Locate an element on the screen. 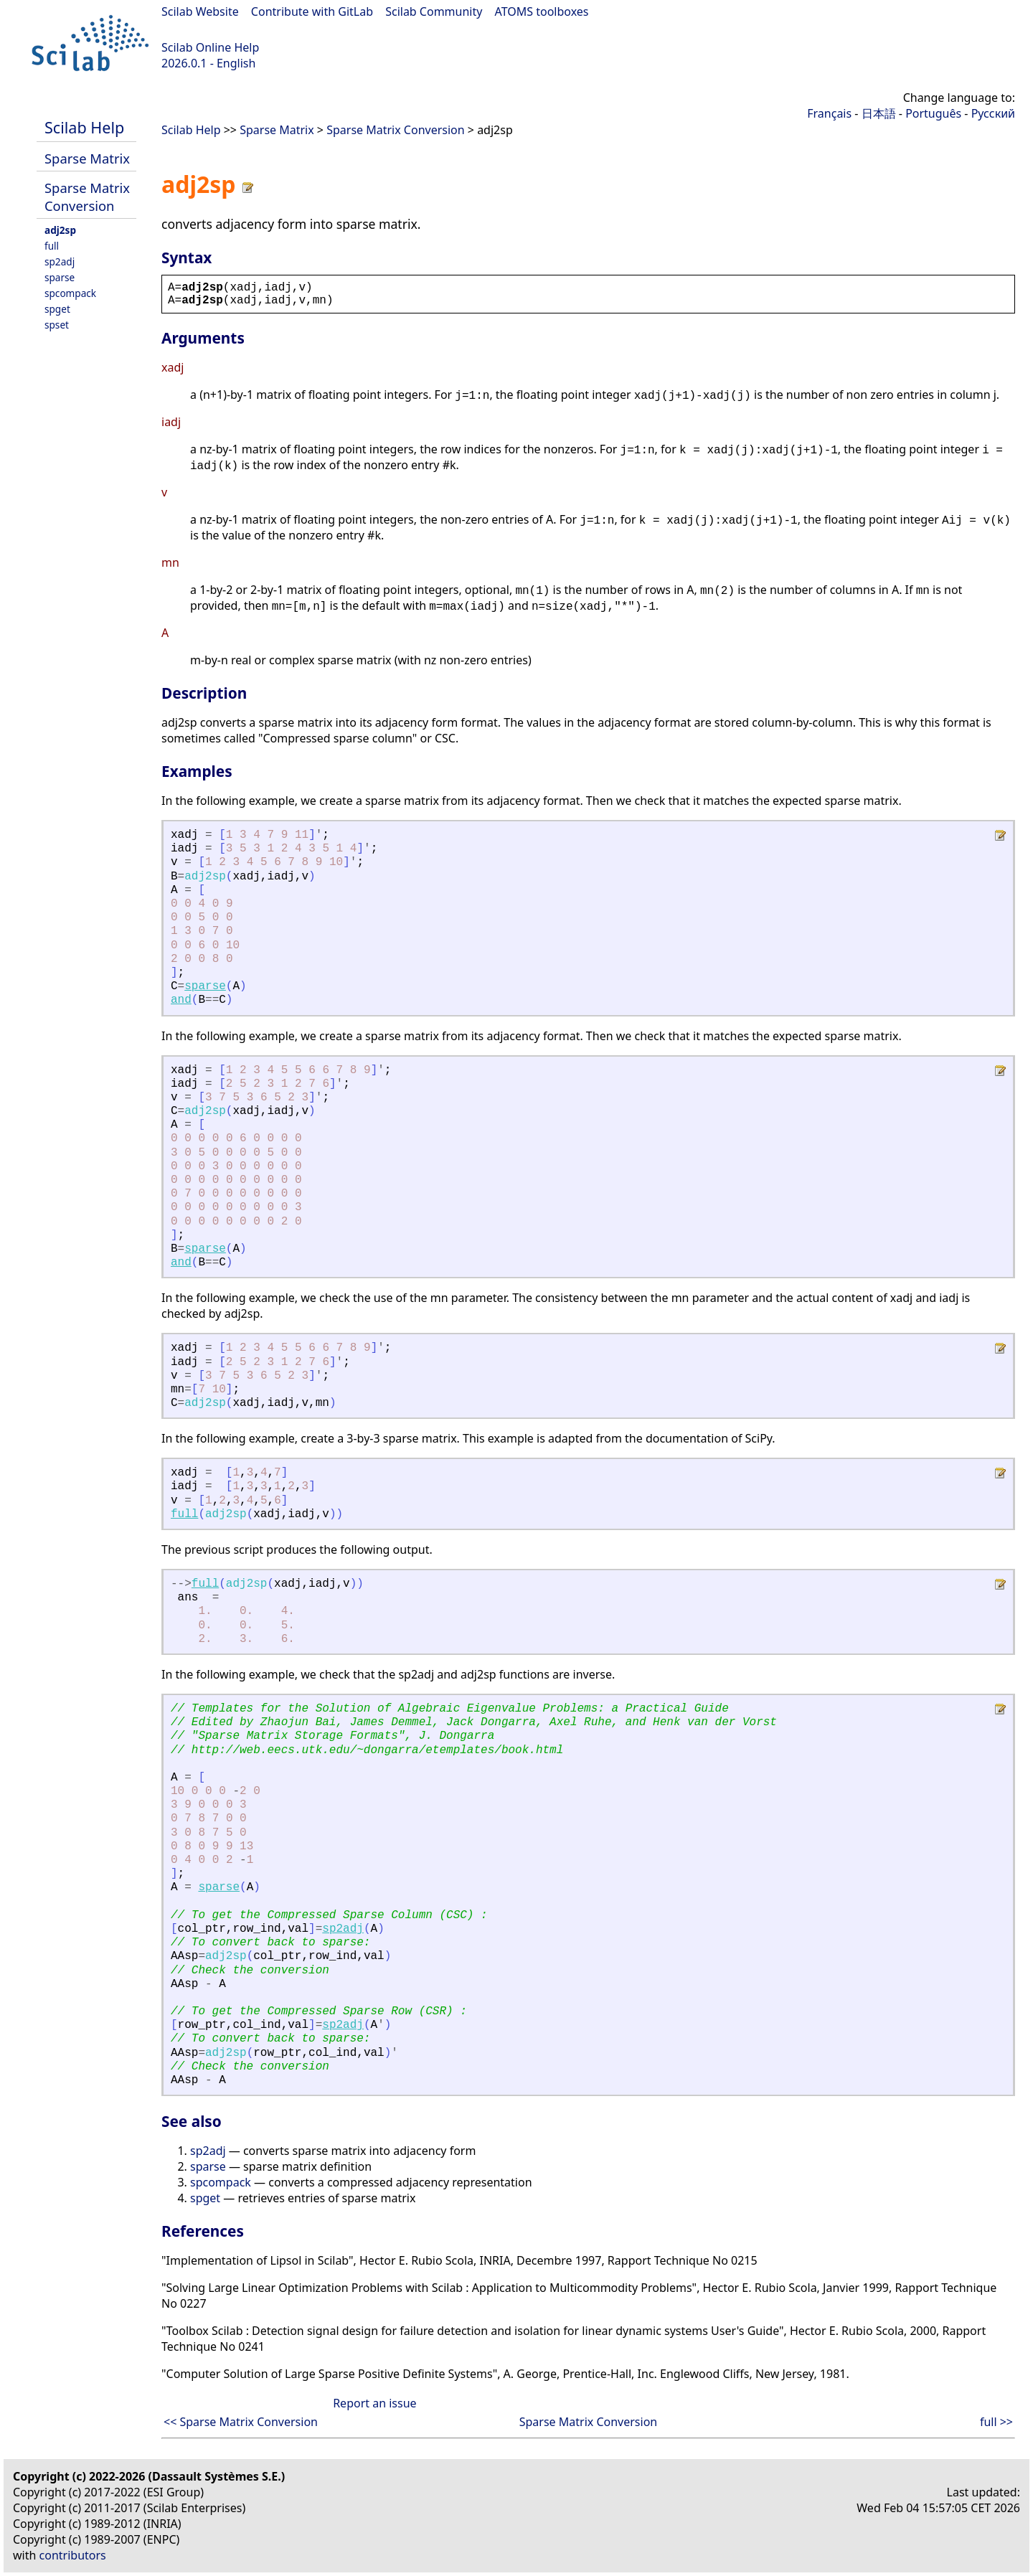 The height and width of the screenshot is (2576, 1033). Sparse Matrix is located at coordinates (87, 158).